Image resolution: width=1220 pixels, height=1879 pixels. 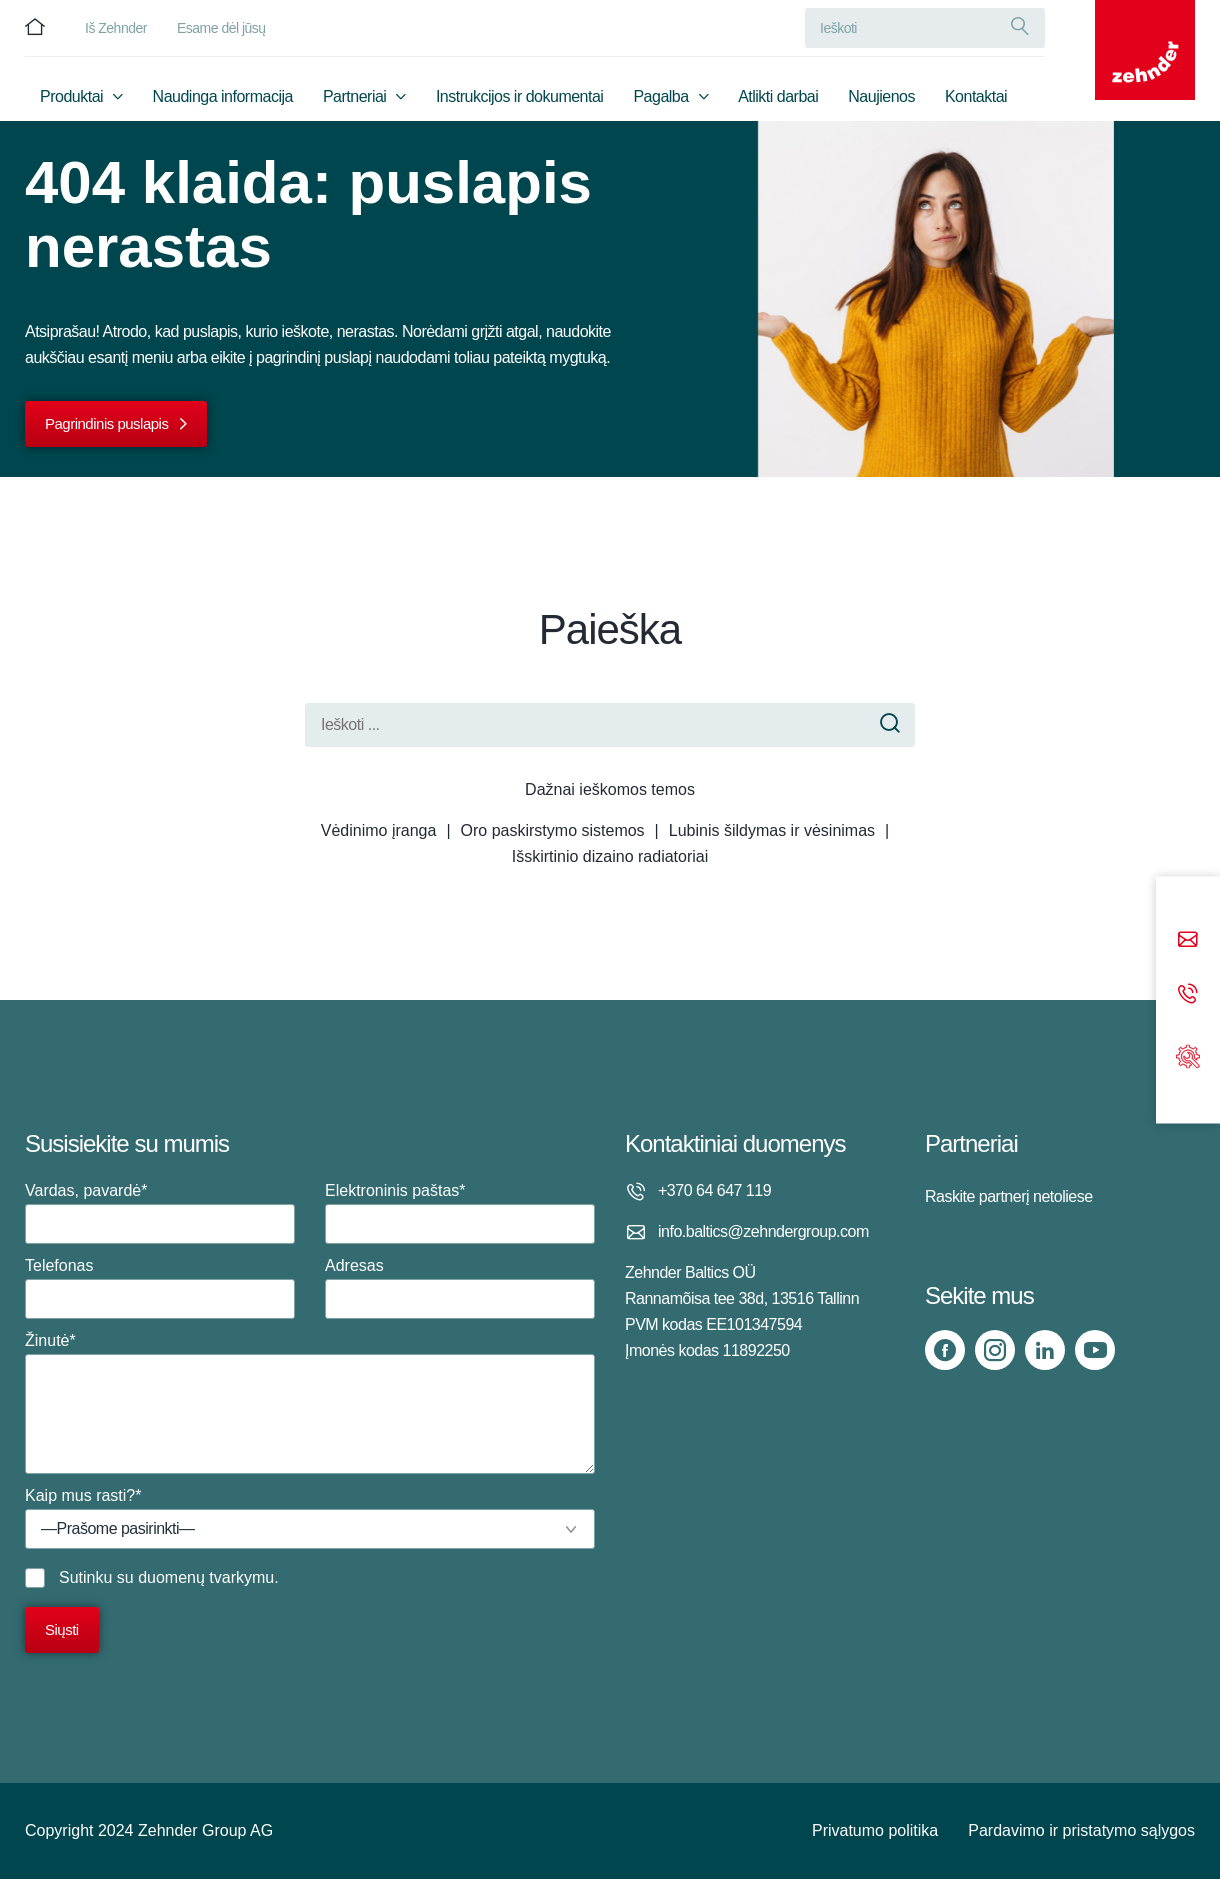 I want to click on Žinutė*, so click(x=310, y=1403).